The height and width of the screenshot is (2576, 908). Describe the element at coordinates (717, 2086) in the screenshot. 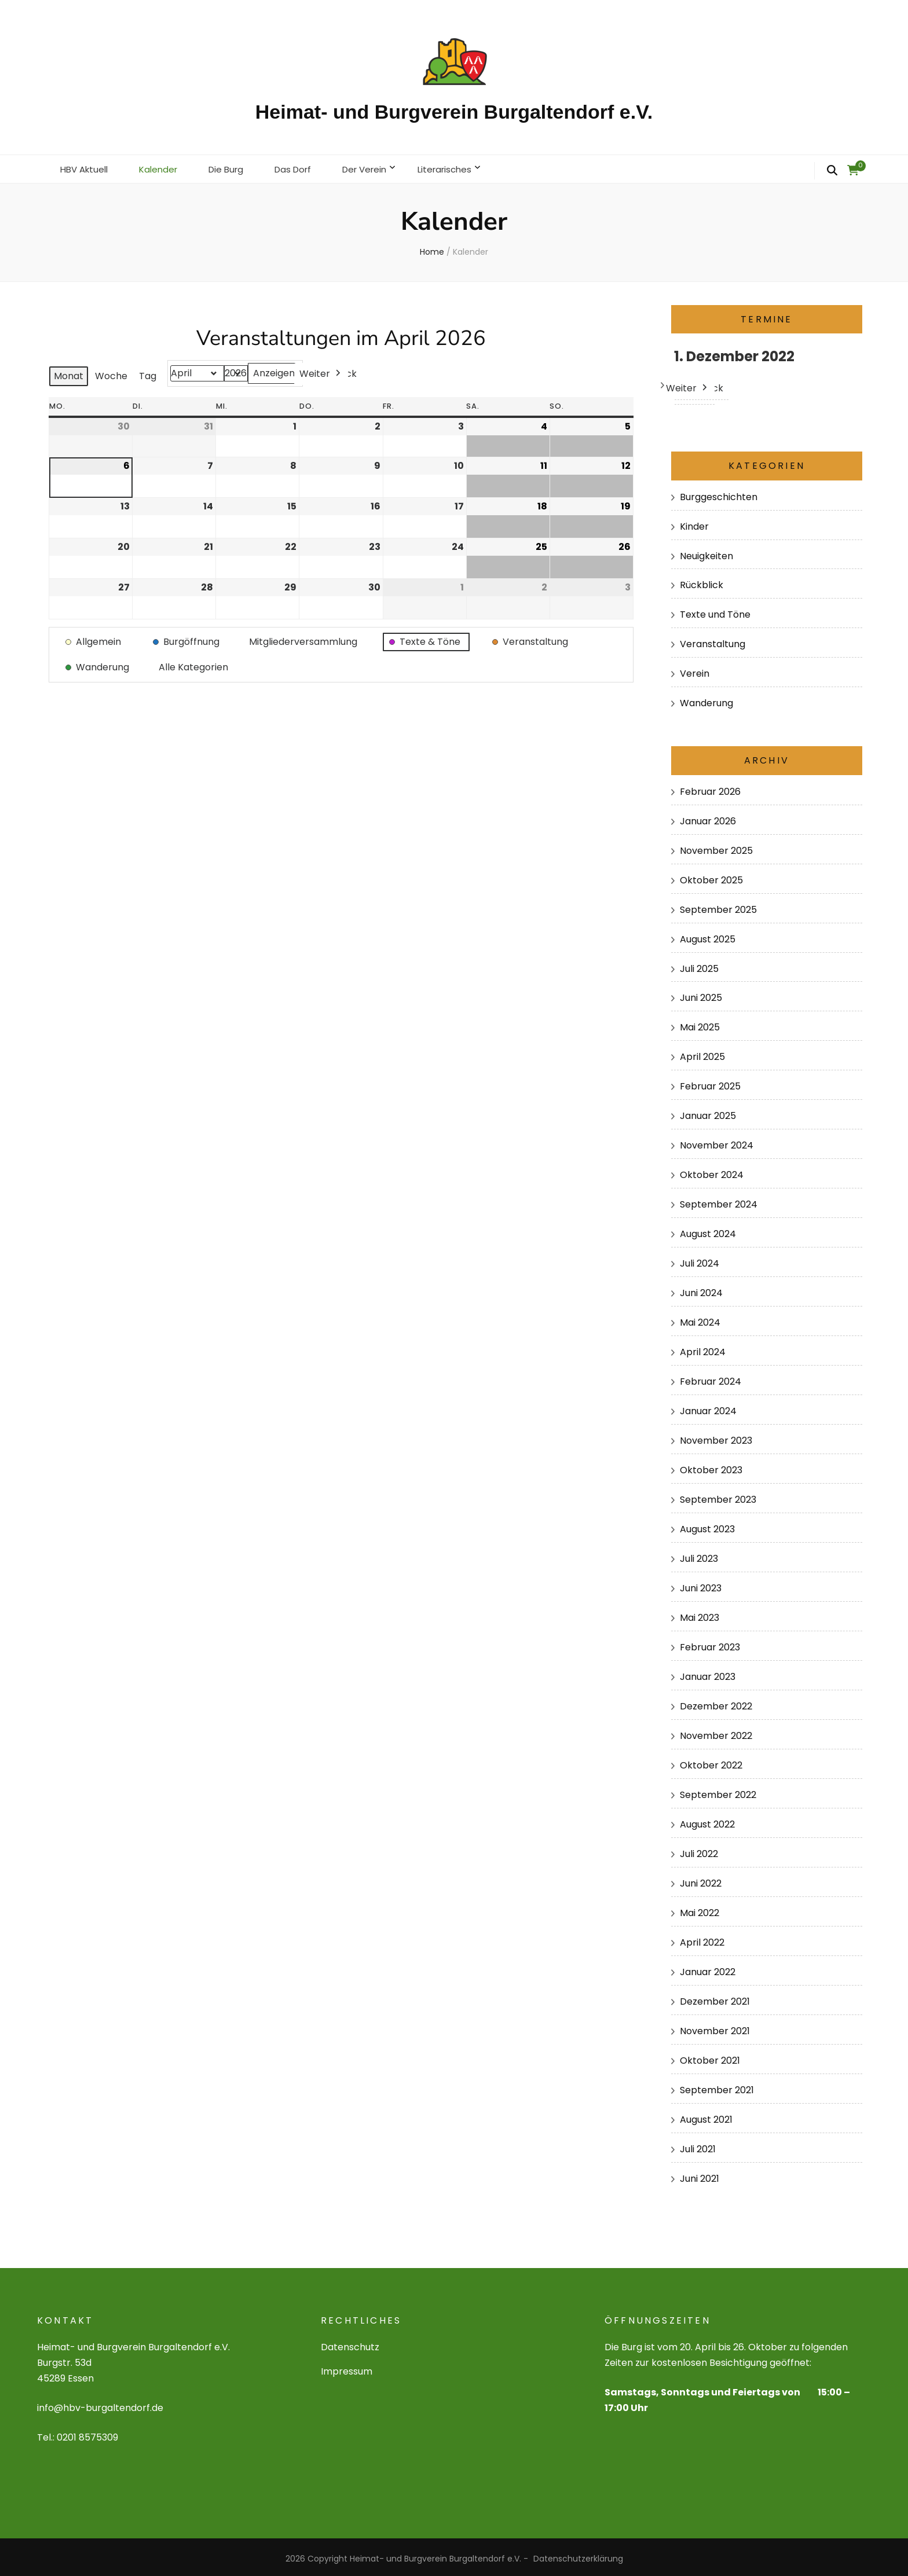

I see `September 2021` at that location.